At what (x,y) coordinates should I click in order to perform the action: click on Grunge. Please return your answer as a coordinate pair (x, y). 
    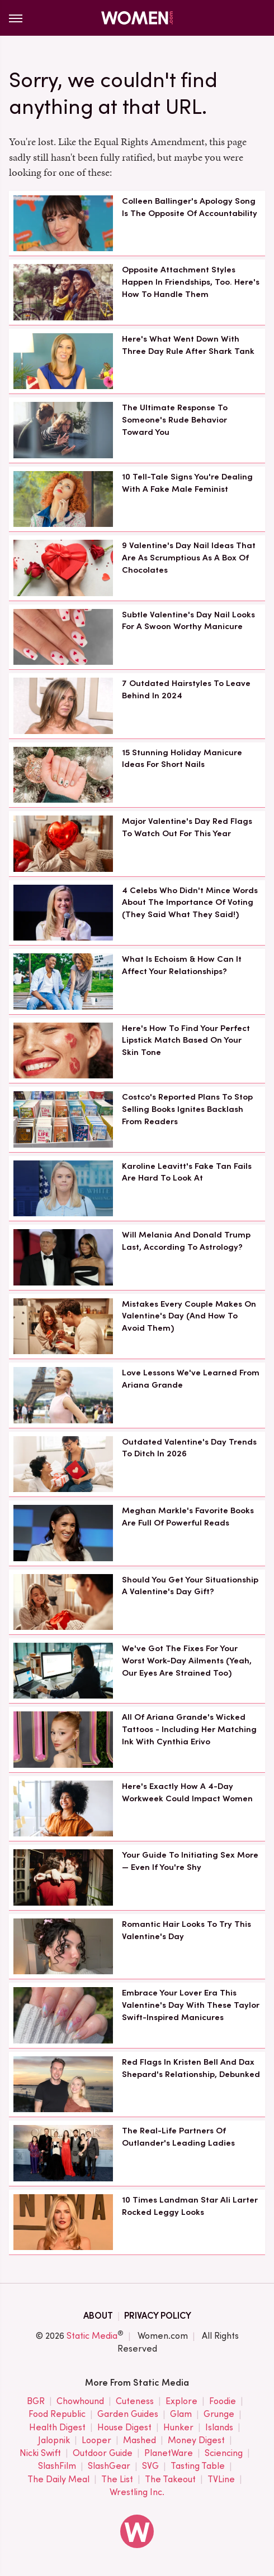
    Looking at the image, I should click on (219, 2414).